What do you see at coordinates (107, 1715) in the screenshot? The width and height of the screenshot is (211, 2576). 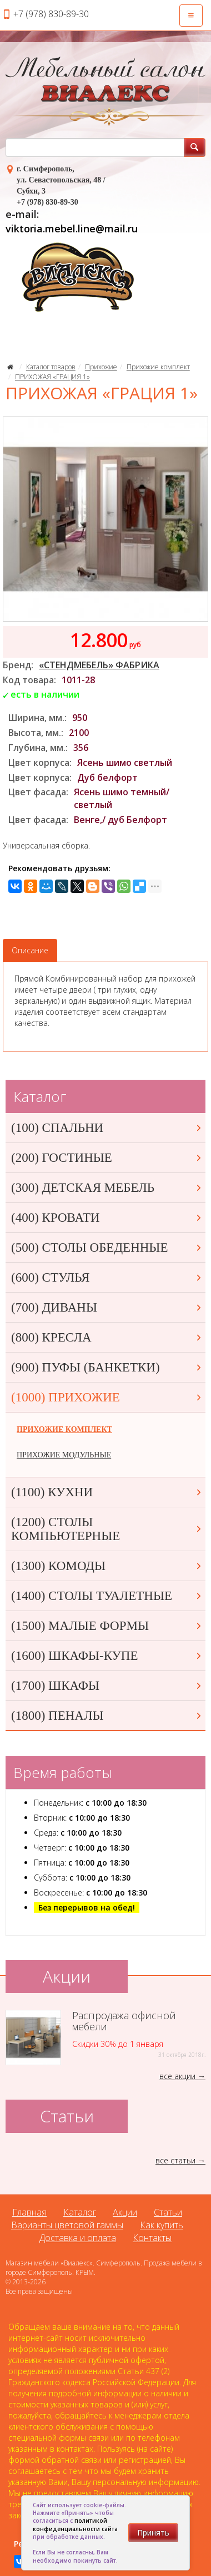 I see `(1800) ПЕНАЛЫ` at bounding box center [107, 1715].